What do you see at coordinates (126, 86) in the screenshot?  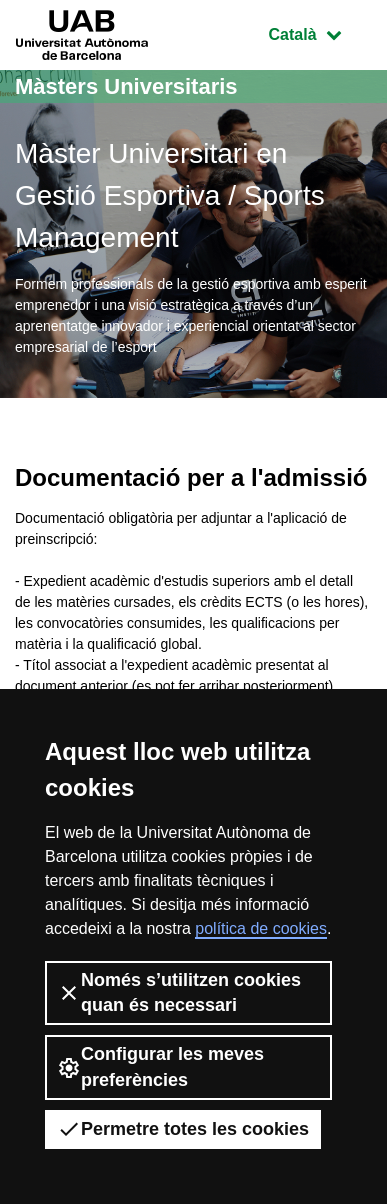 I see `Màsters Universitaris` at bounding box center [126, 86].